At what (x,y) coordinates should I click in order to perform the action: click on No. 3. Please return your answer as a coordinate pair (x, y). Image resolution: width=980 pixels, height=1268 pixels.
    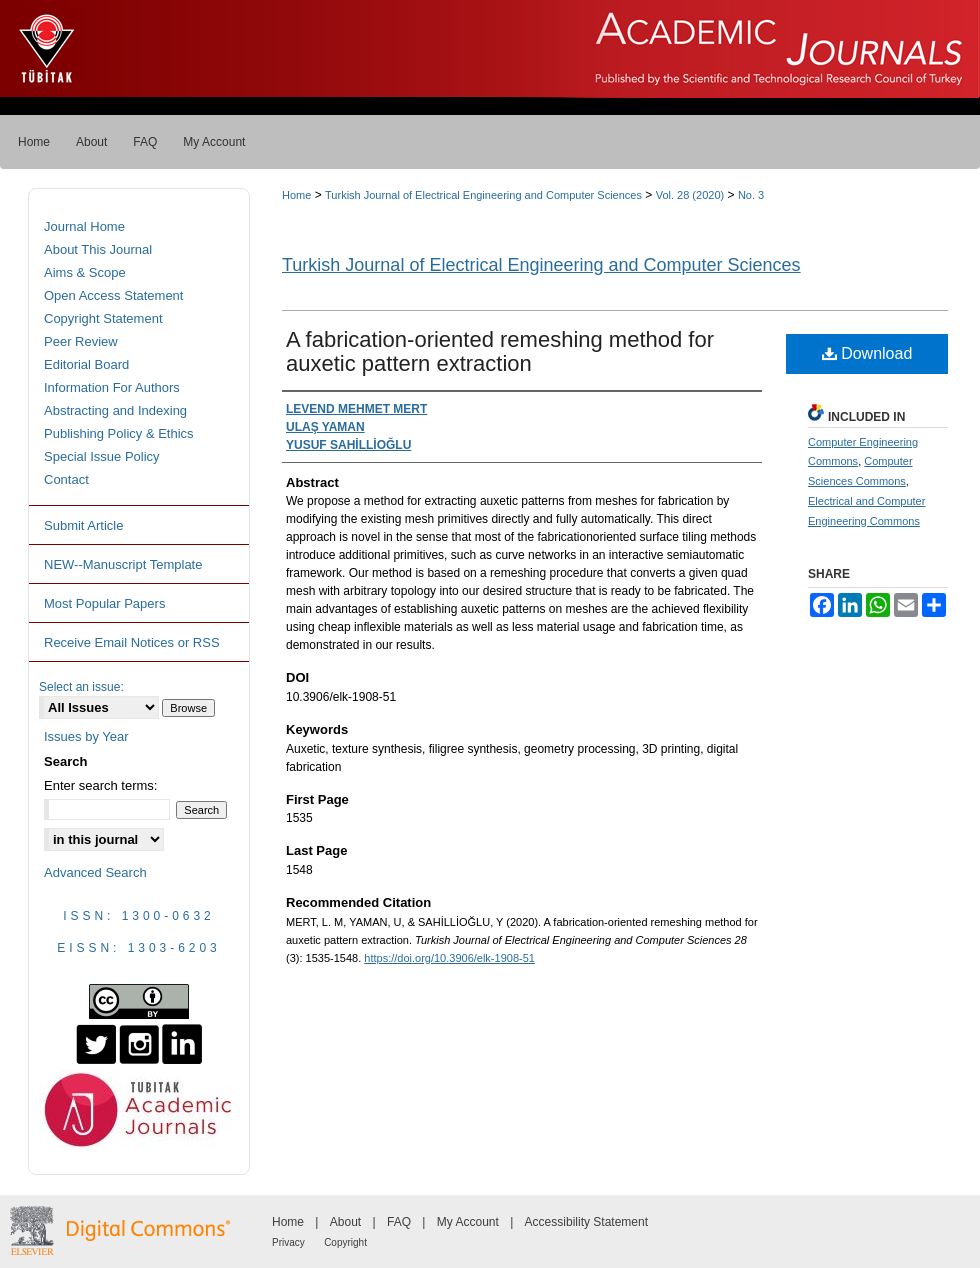
    Looking at the image, I should click on (751, 195).